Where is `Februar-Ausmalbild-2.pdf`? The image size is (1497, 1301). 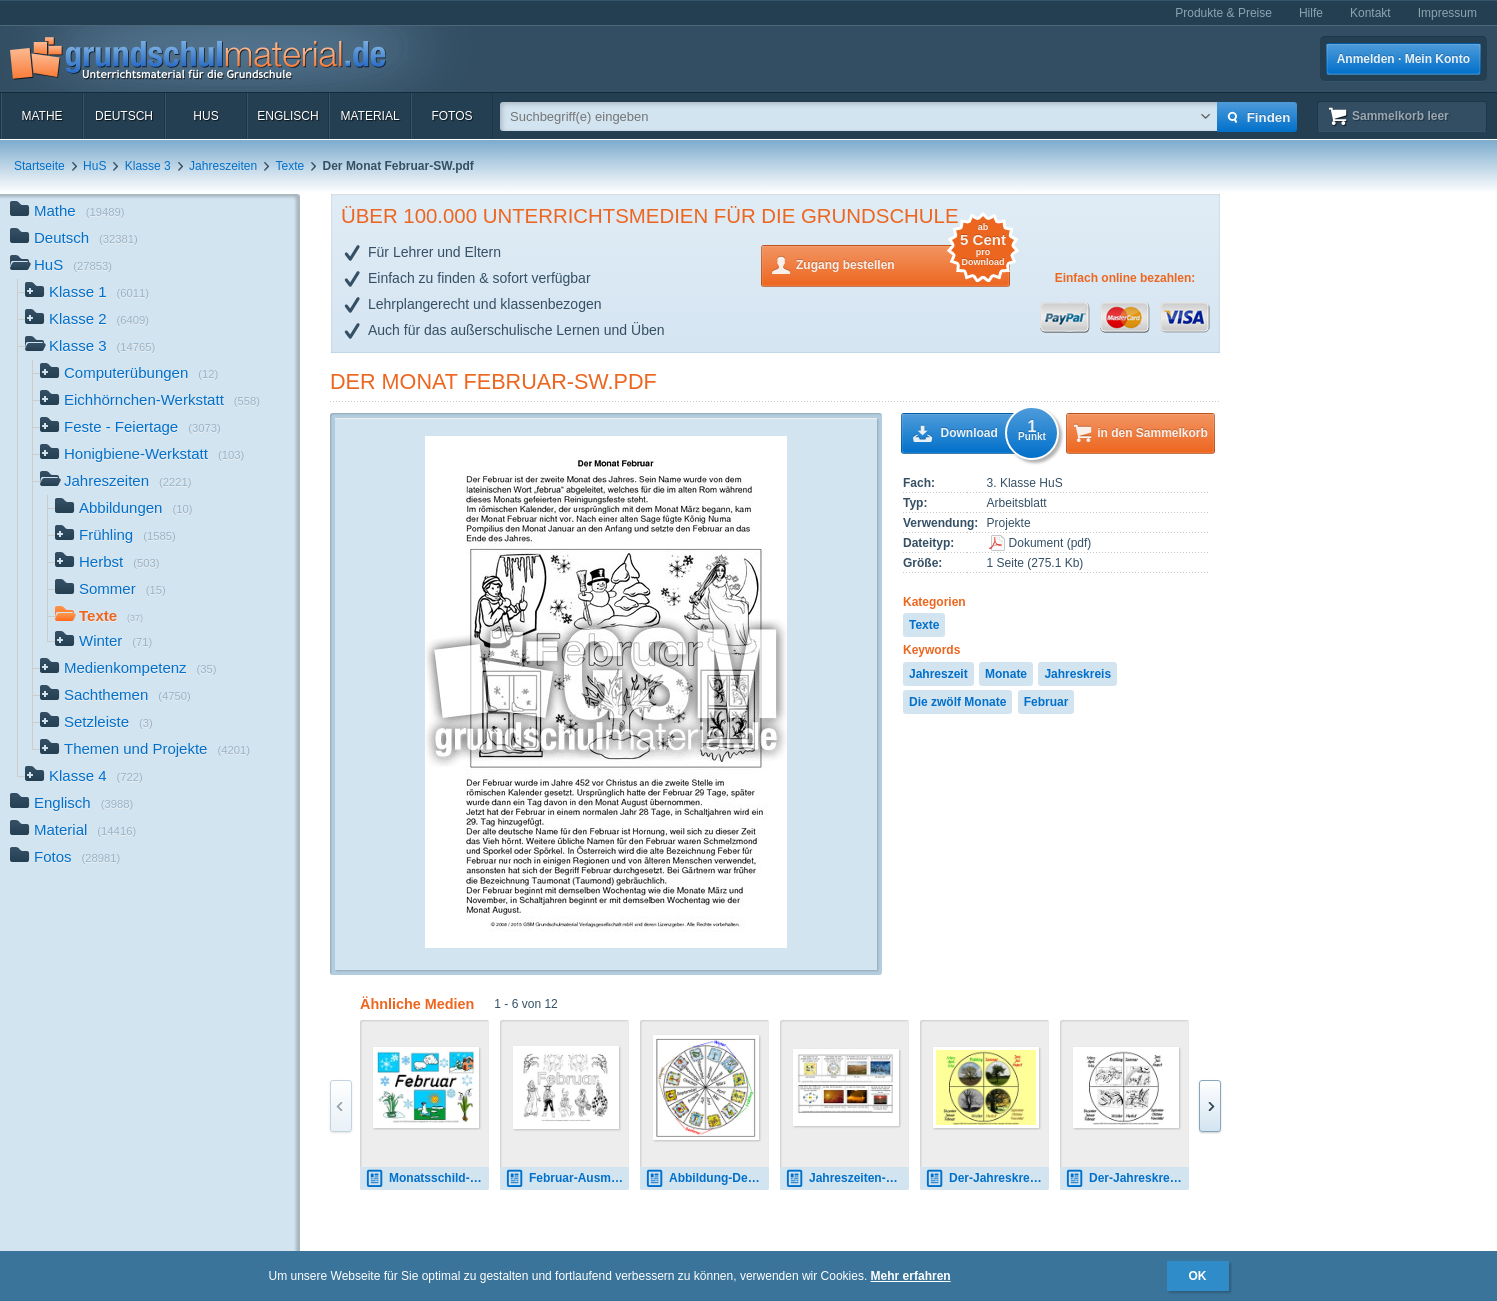
Februar-Ausmalbild-2.pdf is located at coordinates (567, 1178).